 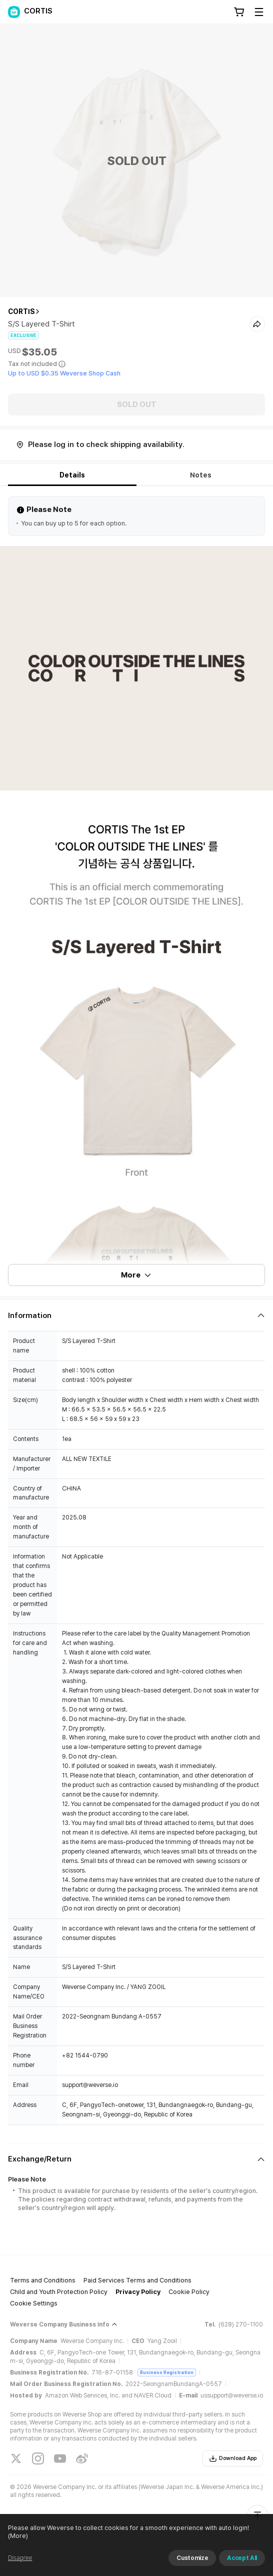 I want to click on Notes, so click(x=201, y=475).